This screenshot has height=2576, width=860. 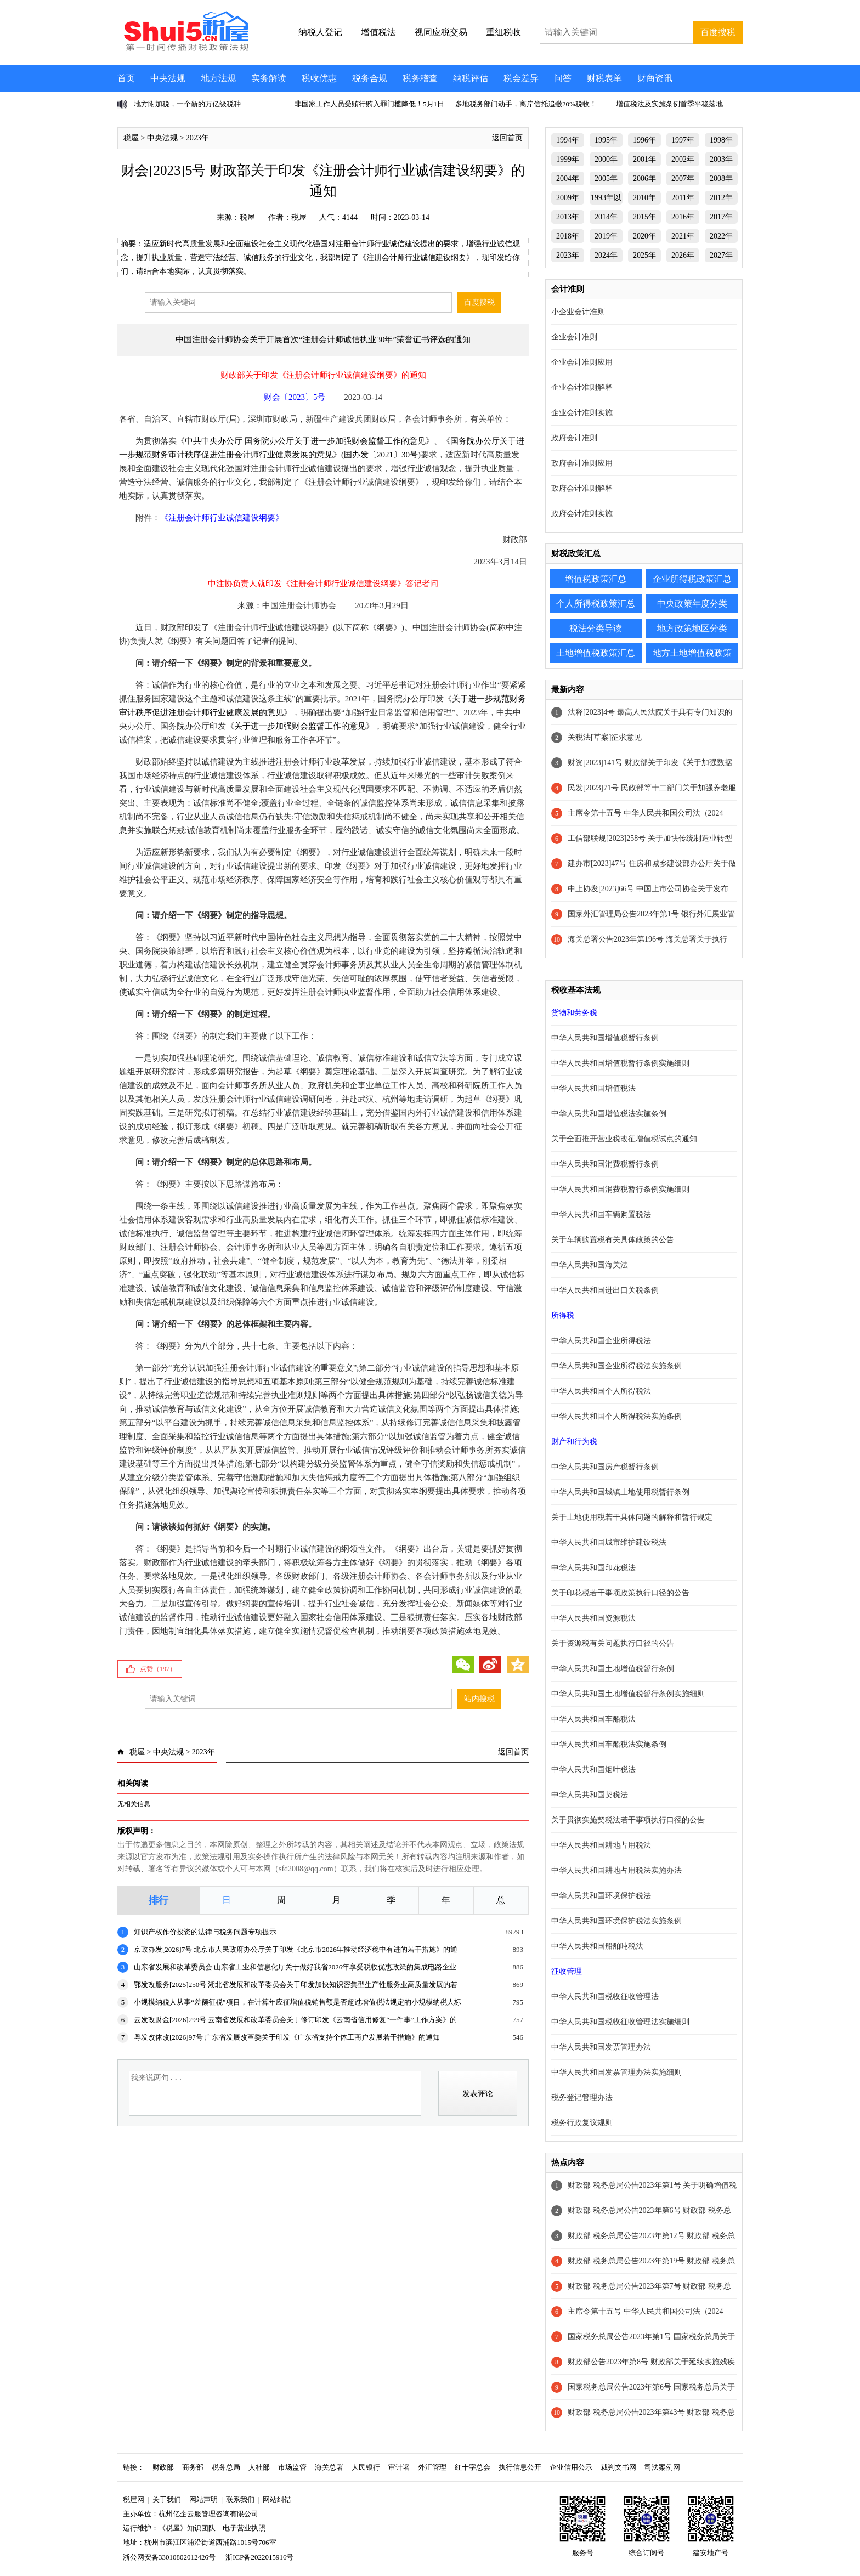 I want to click on 中华人民共和国发票管理办法, so click(x=601, y=2047).